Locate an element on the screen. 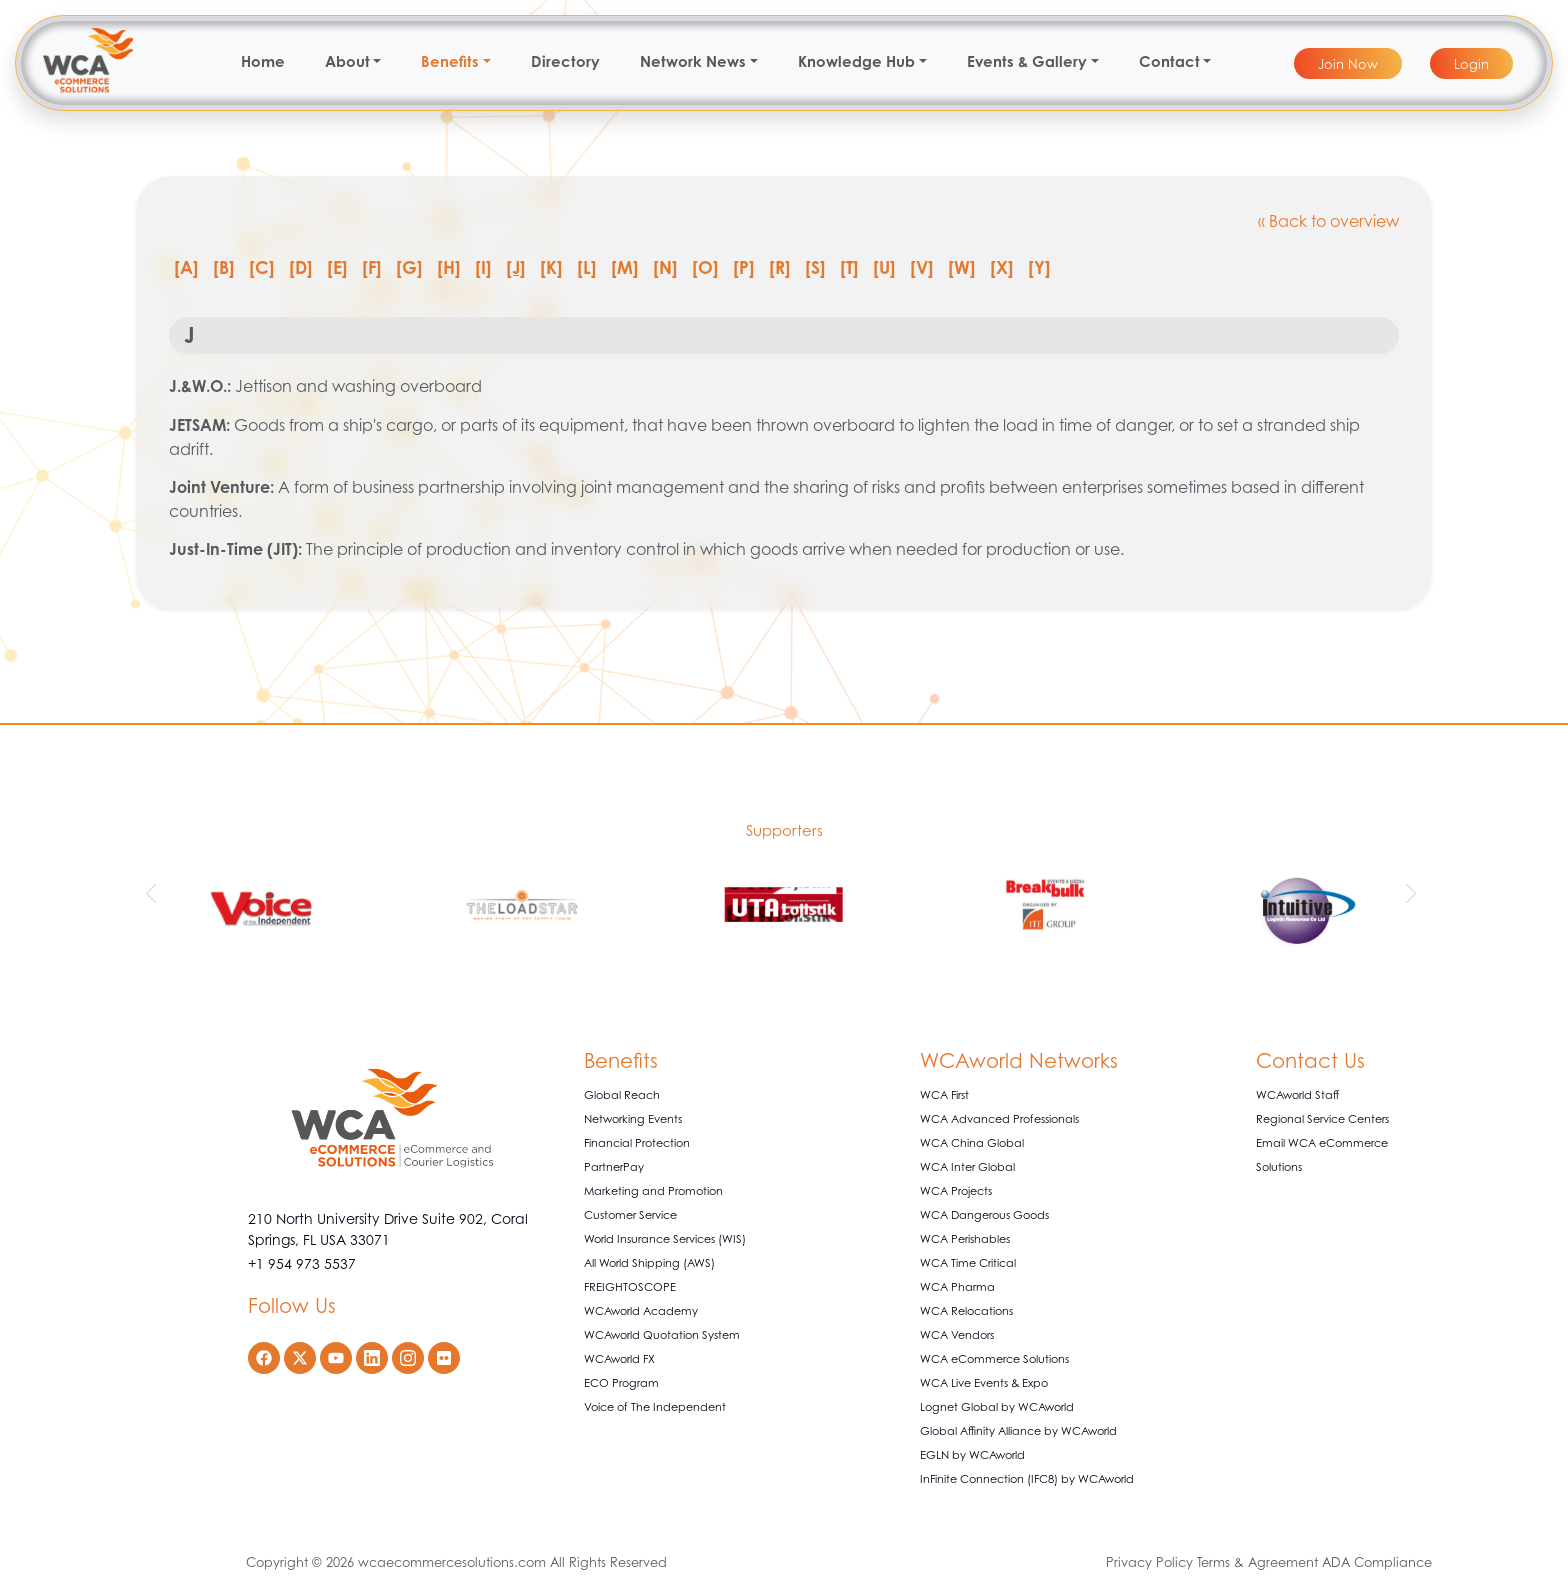  [R] is located at coordinates (780, 267).